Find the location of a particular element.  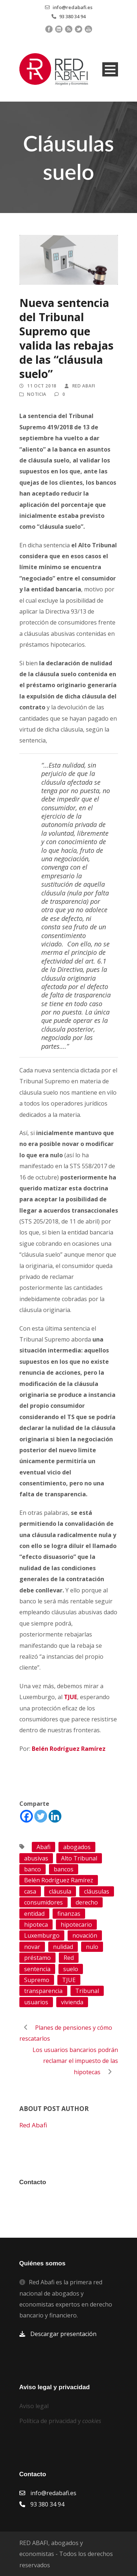

bancos is located at coordinates (63, 1869).